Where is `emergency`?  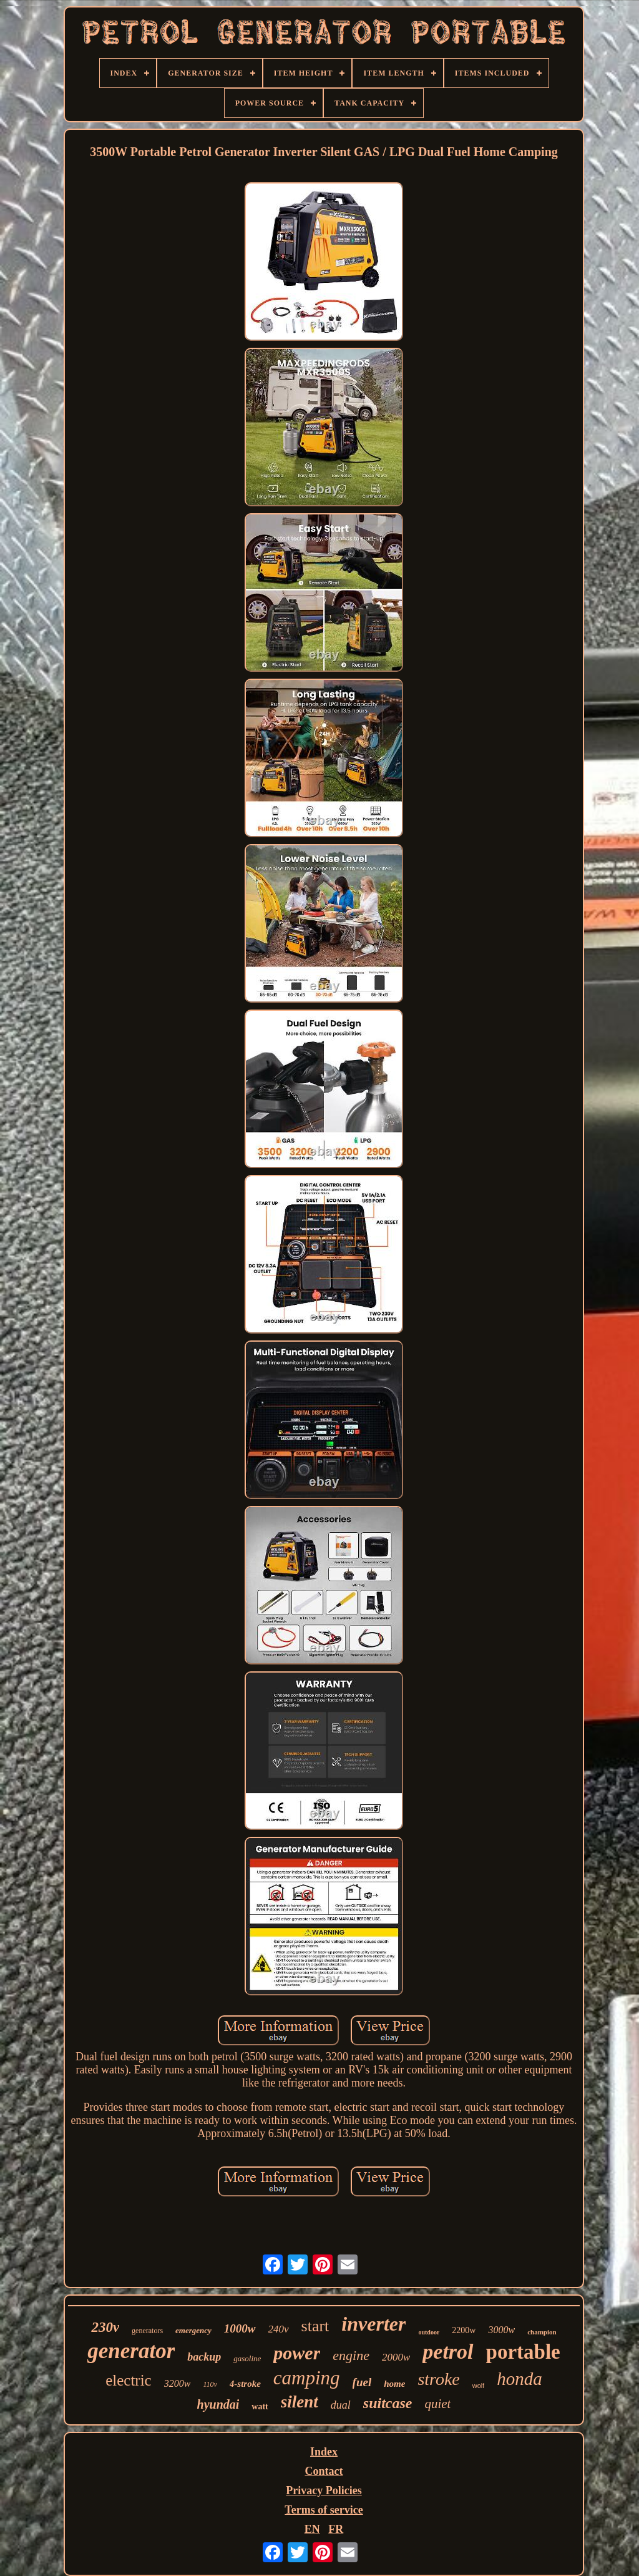
emergency is located at coordinates (193, 2330).